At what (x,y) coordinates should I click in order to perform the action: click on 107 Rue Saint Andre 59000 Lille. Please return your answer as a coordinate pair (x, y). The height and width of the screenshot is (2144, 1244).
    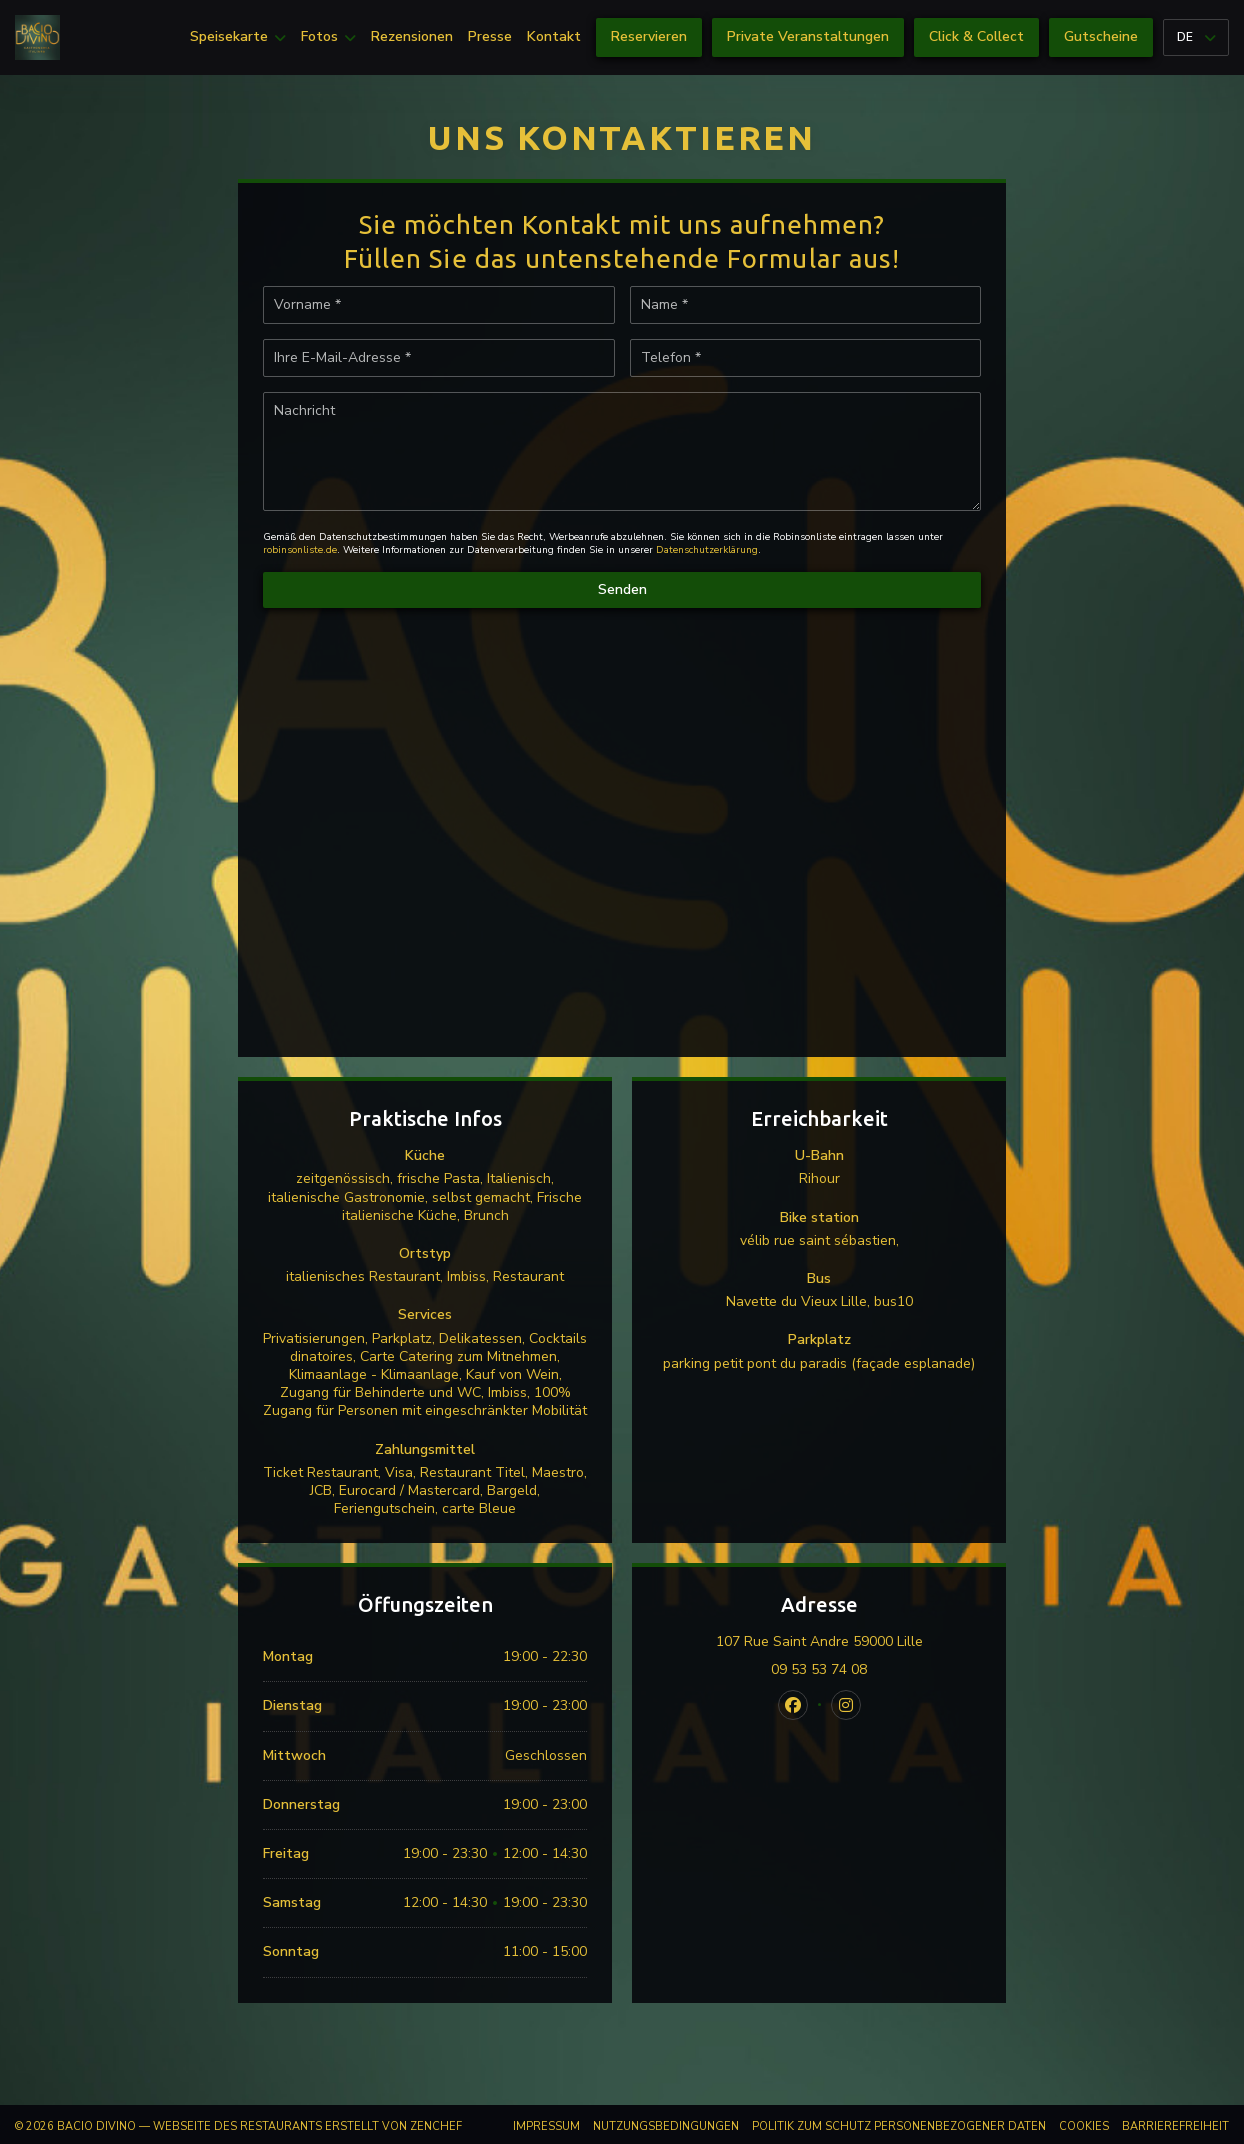
    Looking at the image, I should click on (849, 1642).